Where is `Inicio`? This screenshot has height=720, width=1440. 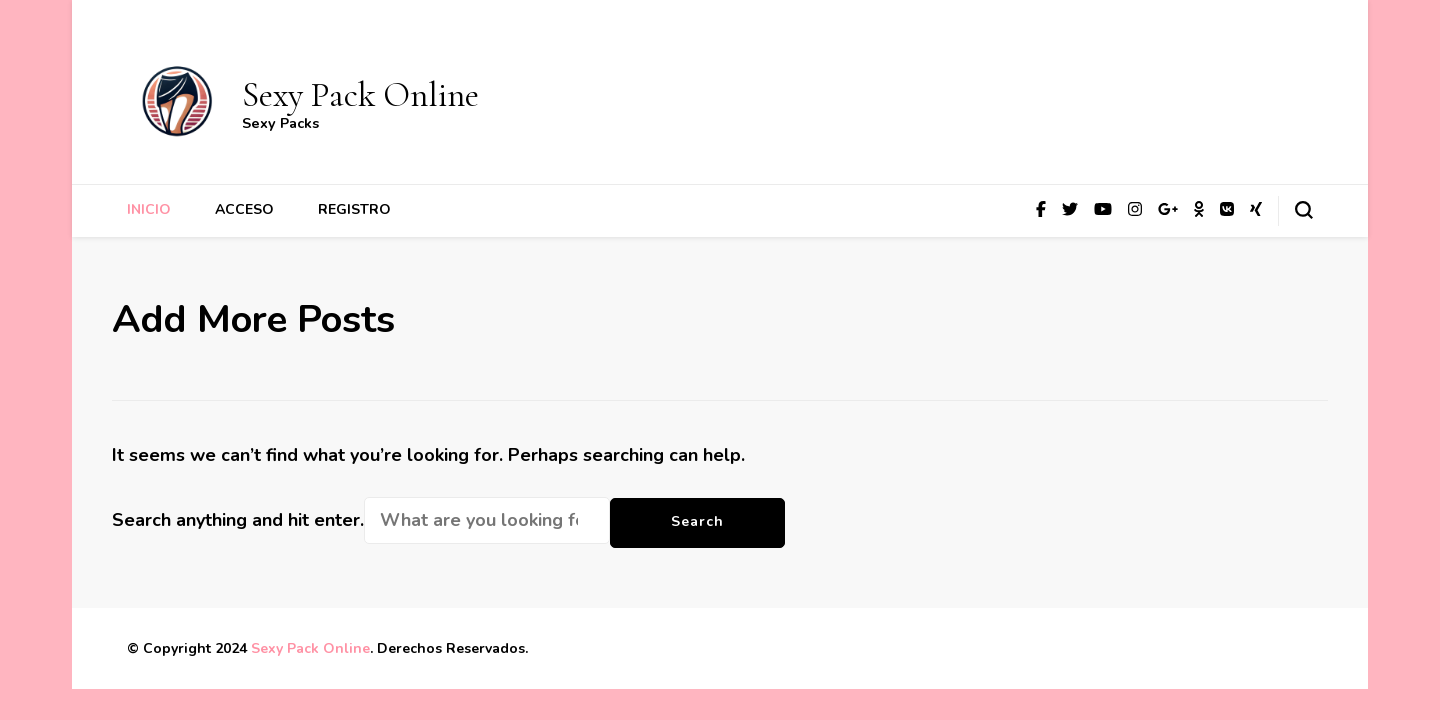
Inicio is located at coordinates (149, 209).